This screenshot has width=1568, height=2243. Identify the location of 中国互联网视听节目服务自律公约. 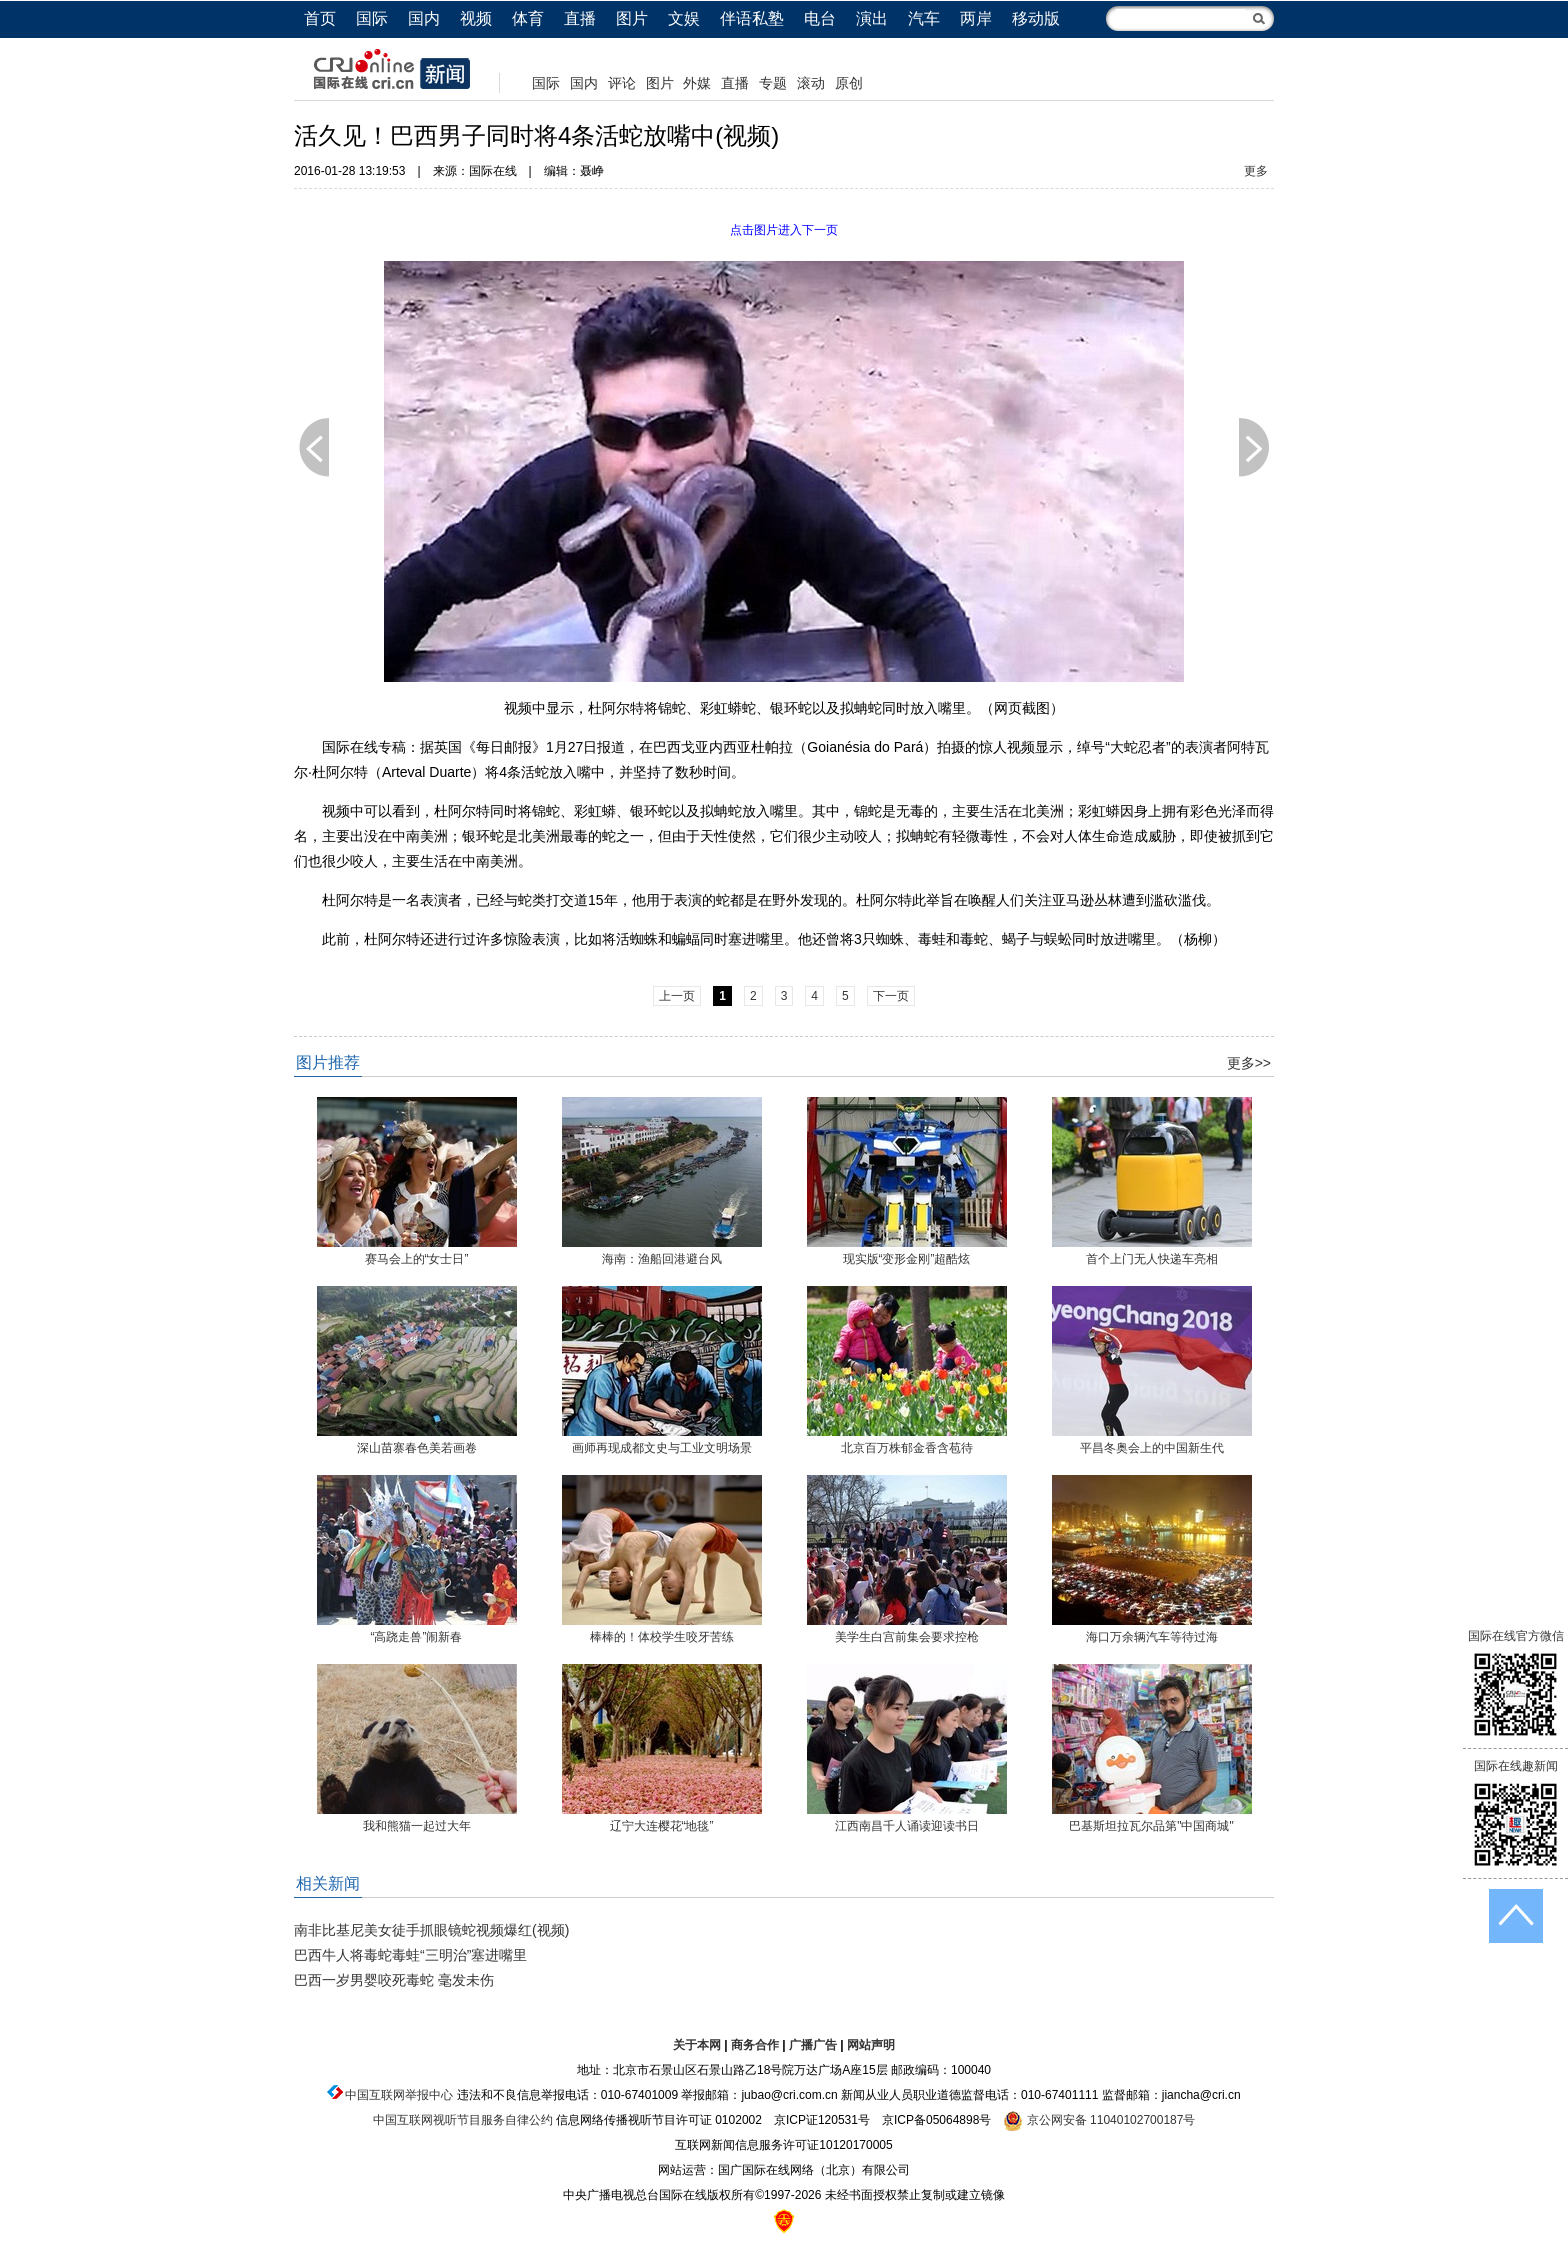
(463, 2120).